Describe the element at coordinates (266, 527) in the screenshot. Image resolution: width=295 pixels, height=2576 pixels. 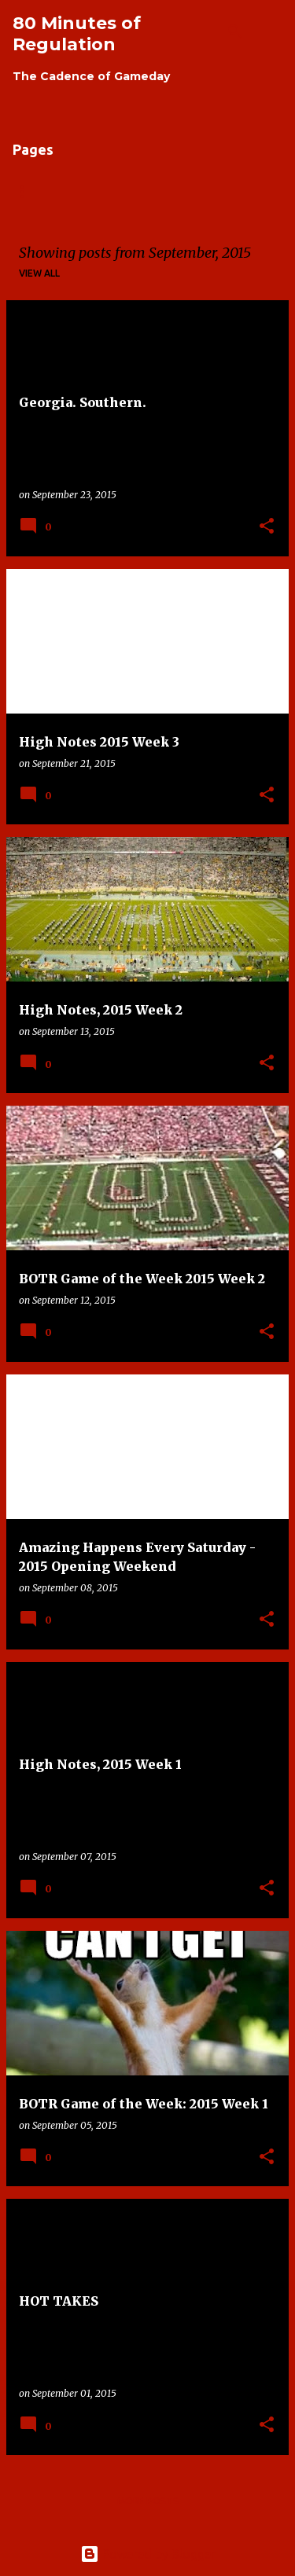
I see `[button]` at that location.